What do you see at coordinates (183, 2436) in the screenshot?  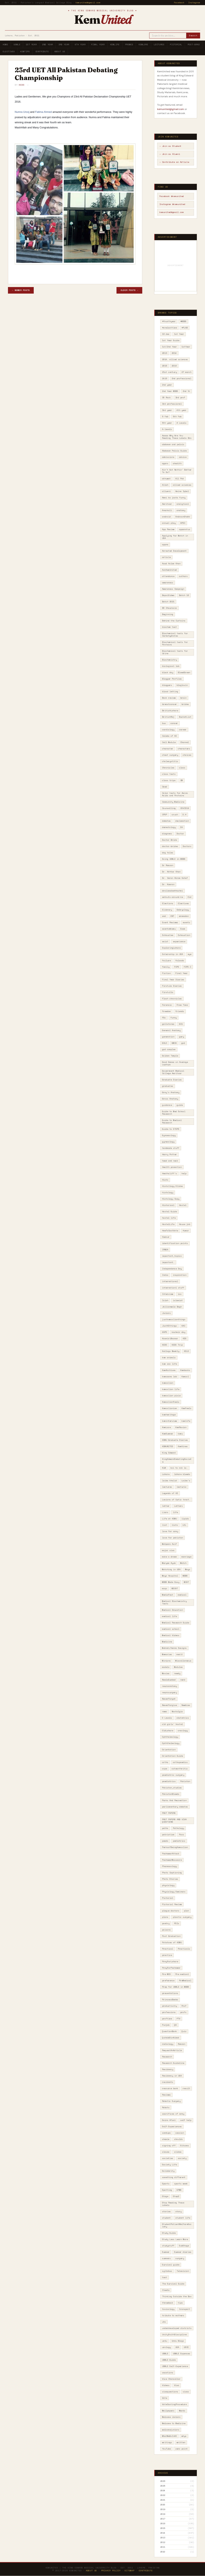 I see `whys` at bounding box center [183, 2436].